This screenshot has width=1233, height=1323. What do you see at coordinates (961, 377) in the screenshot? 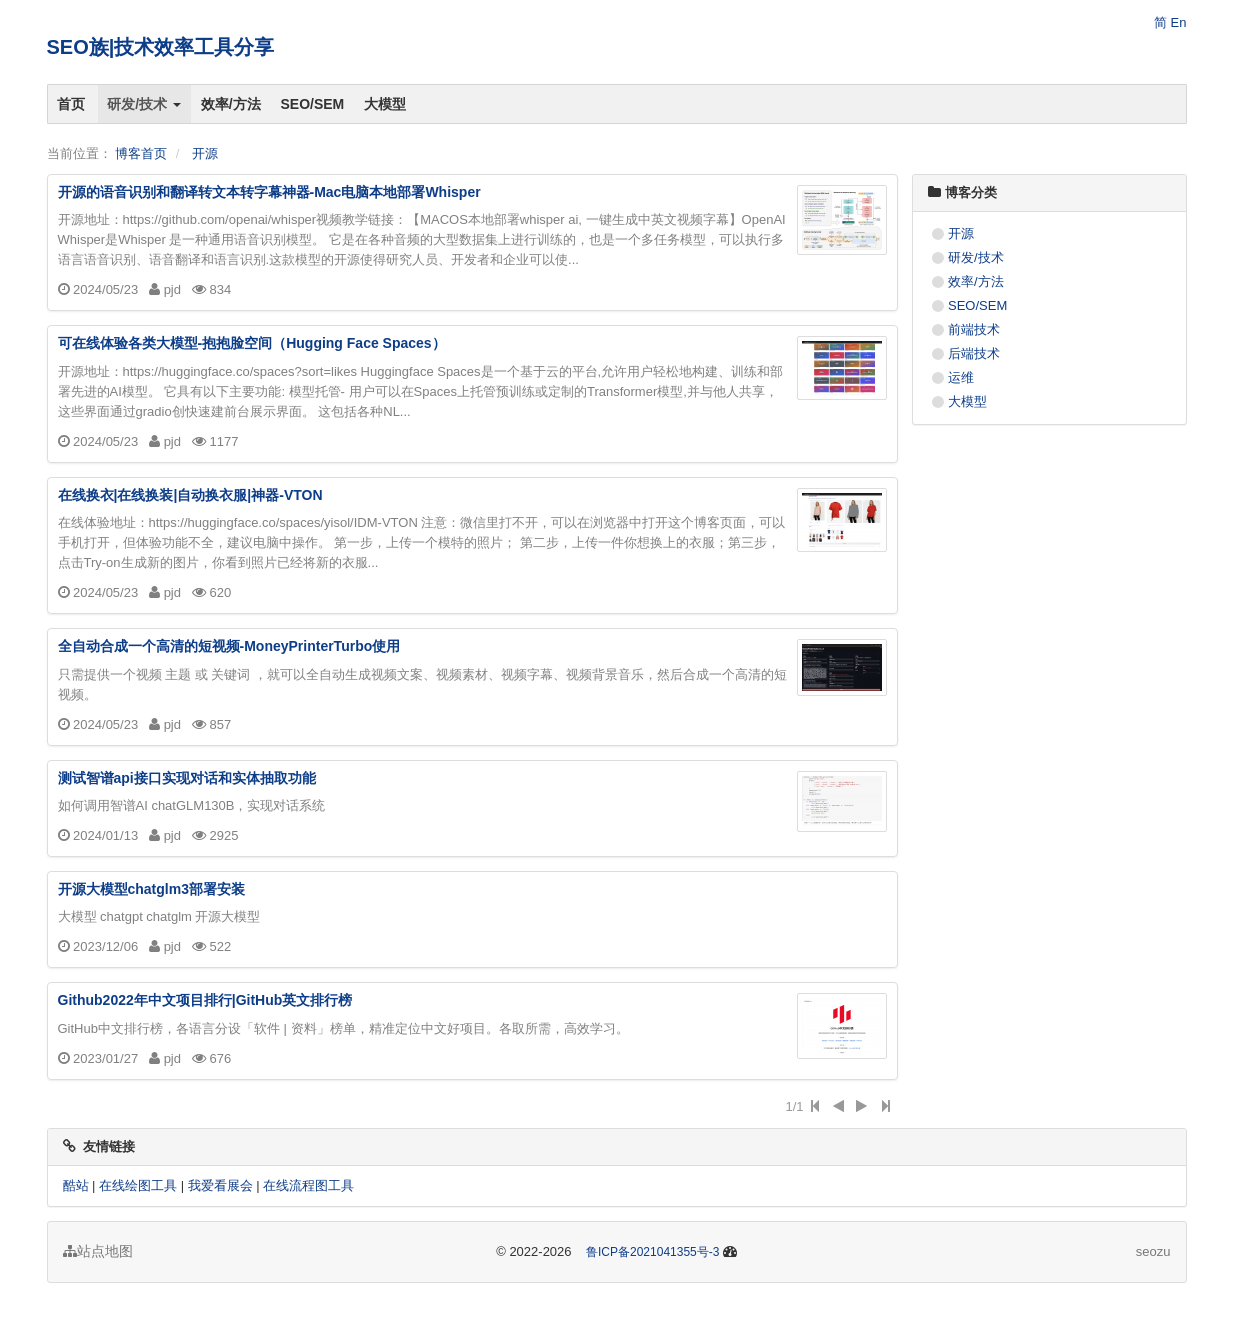
I see `运维` at bounding box center [961, 377].